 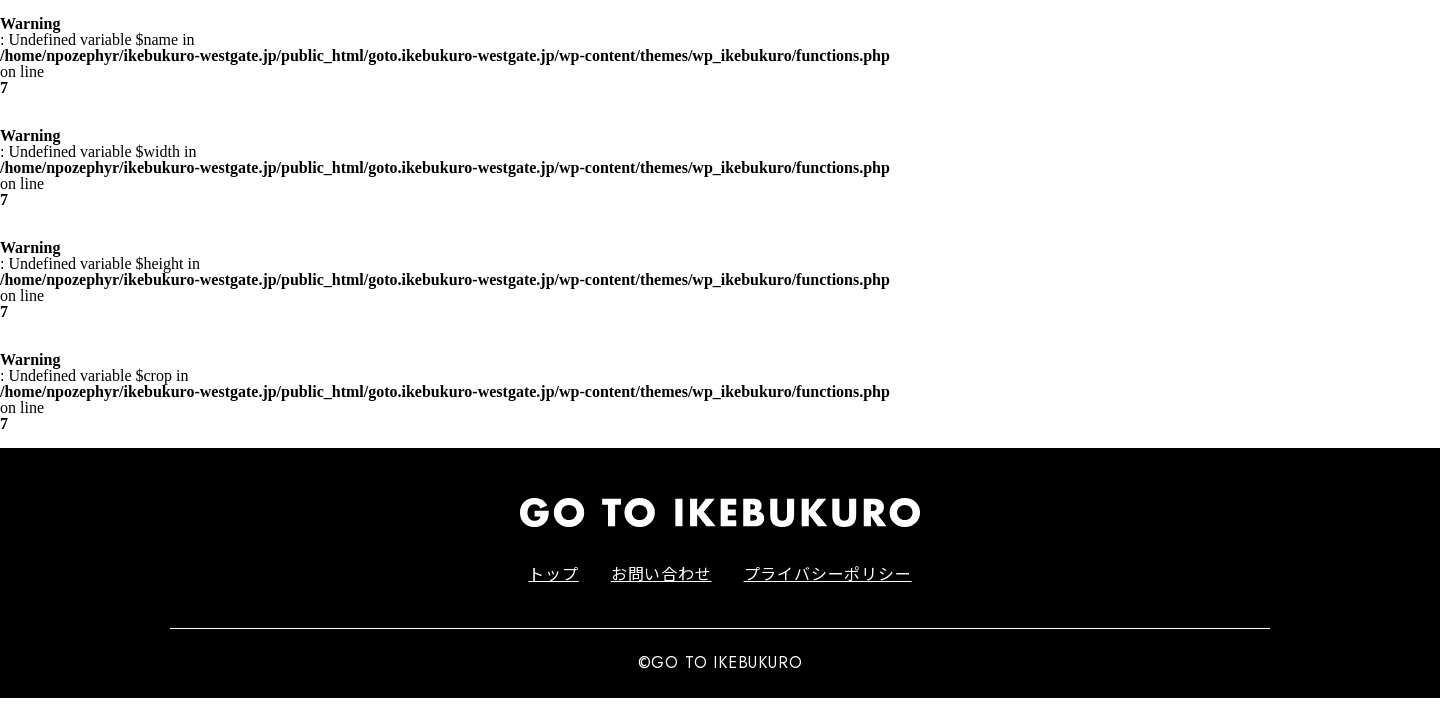 I want to click on プライバシーポリシー, so click(x=828, y=573).